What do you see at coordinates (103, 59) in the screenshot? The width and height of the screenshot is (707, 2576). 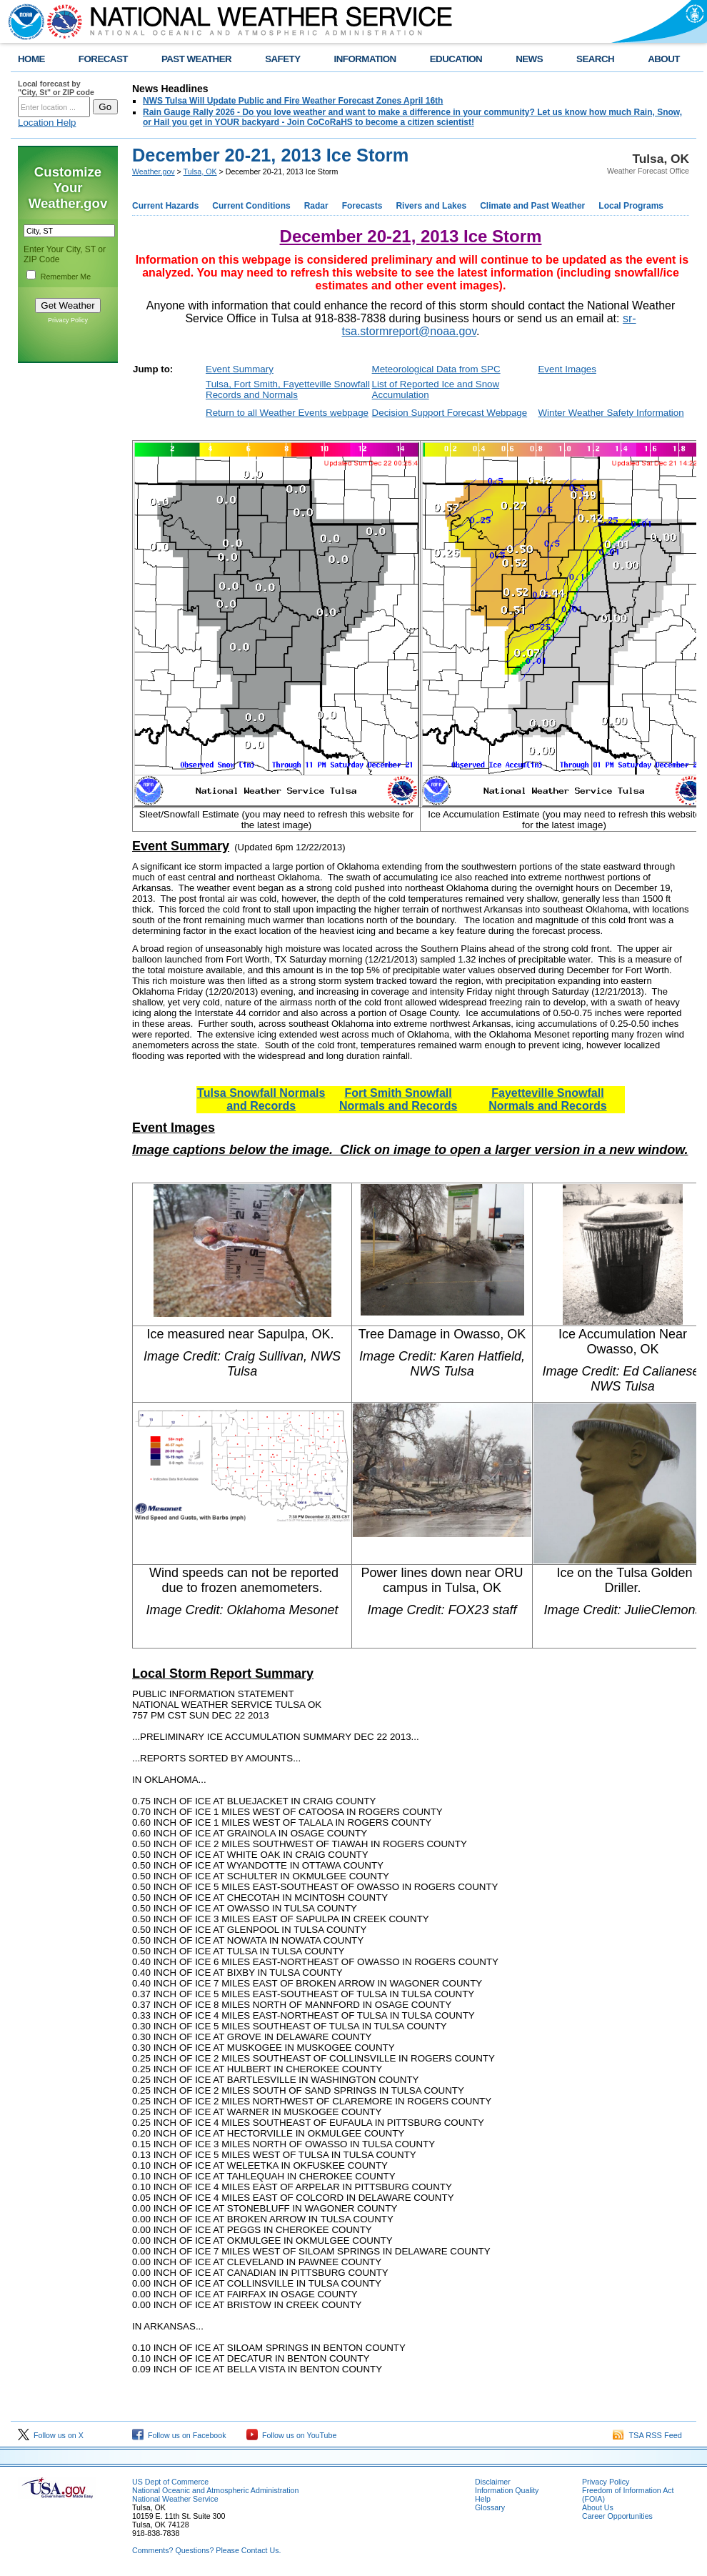 I see `FORECAST` at bounding box center [103, 59].